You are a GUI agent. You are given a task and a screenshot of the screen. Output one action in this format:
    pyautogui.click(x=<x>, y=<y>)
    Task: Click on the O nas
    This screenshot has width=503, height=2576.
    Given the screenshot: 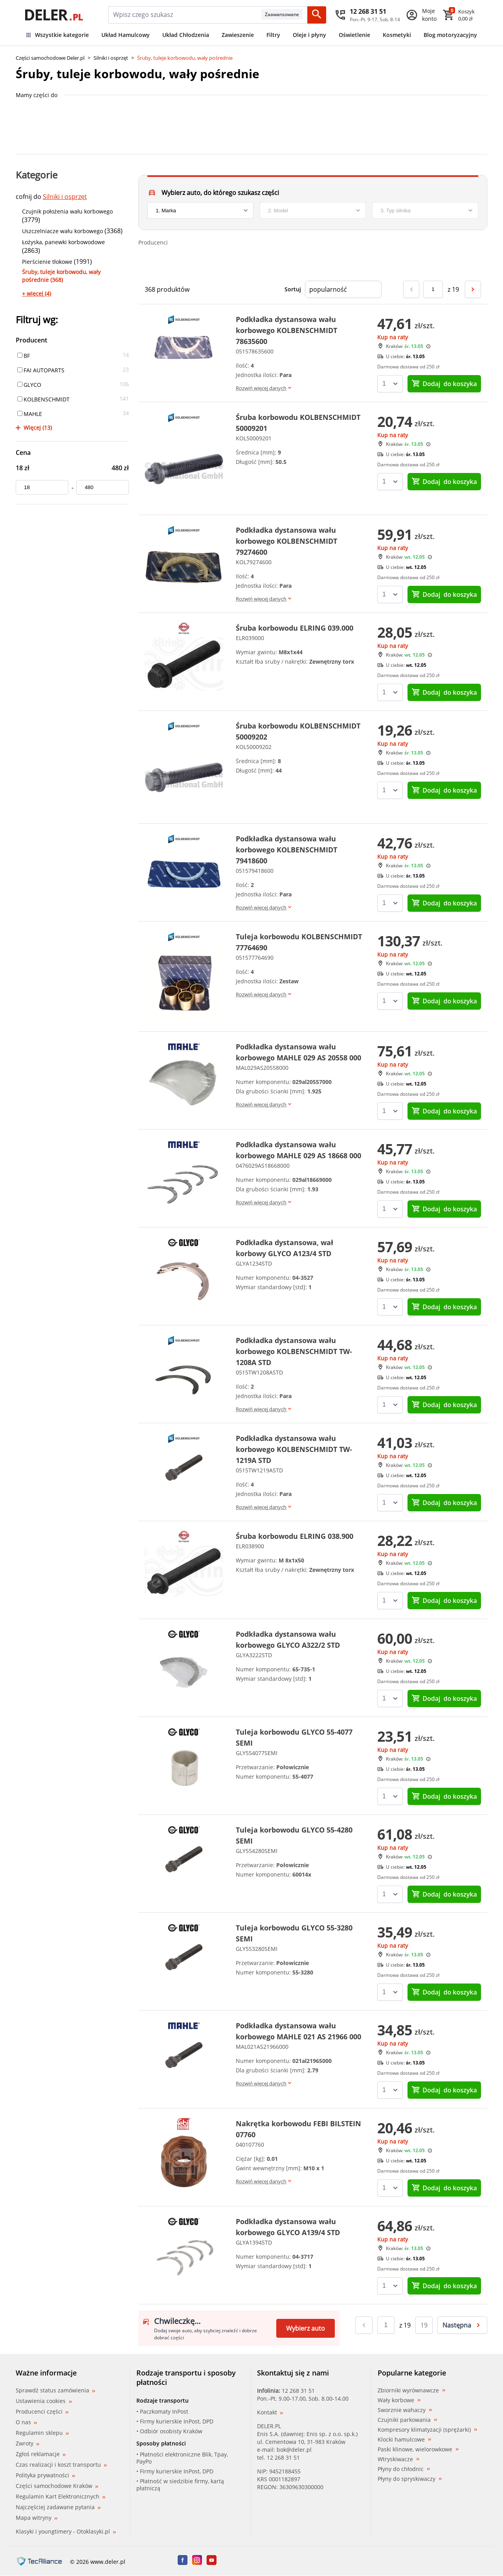 What is the action you would take?
    pyautogui.click(x=26, y=2422)
    